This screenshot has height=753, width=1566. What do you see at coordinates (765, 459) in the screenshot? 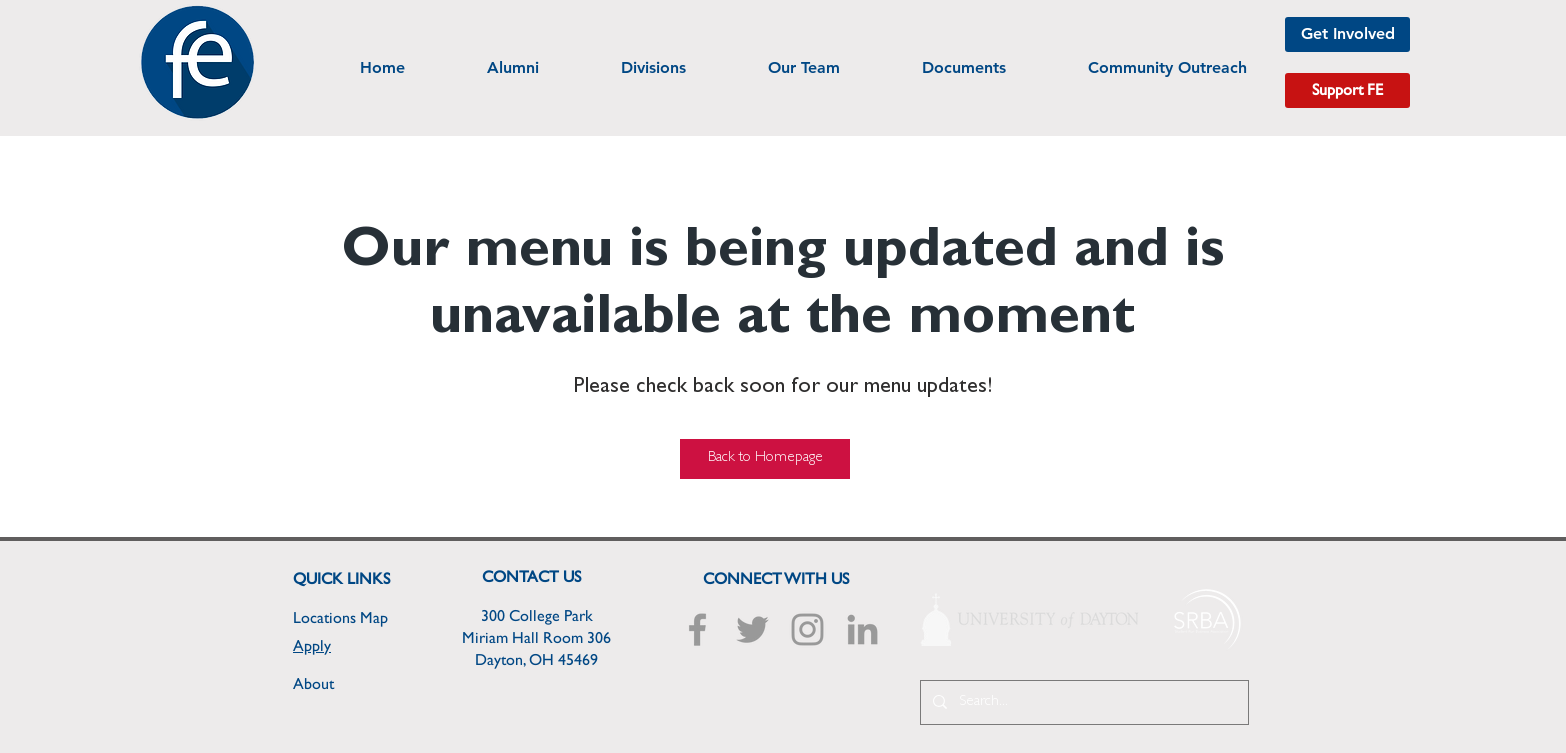
I see `[Back to Homepage]` at bounding box center [765, 459].